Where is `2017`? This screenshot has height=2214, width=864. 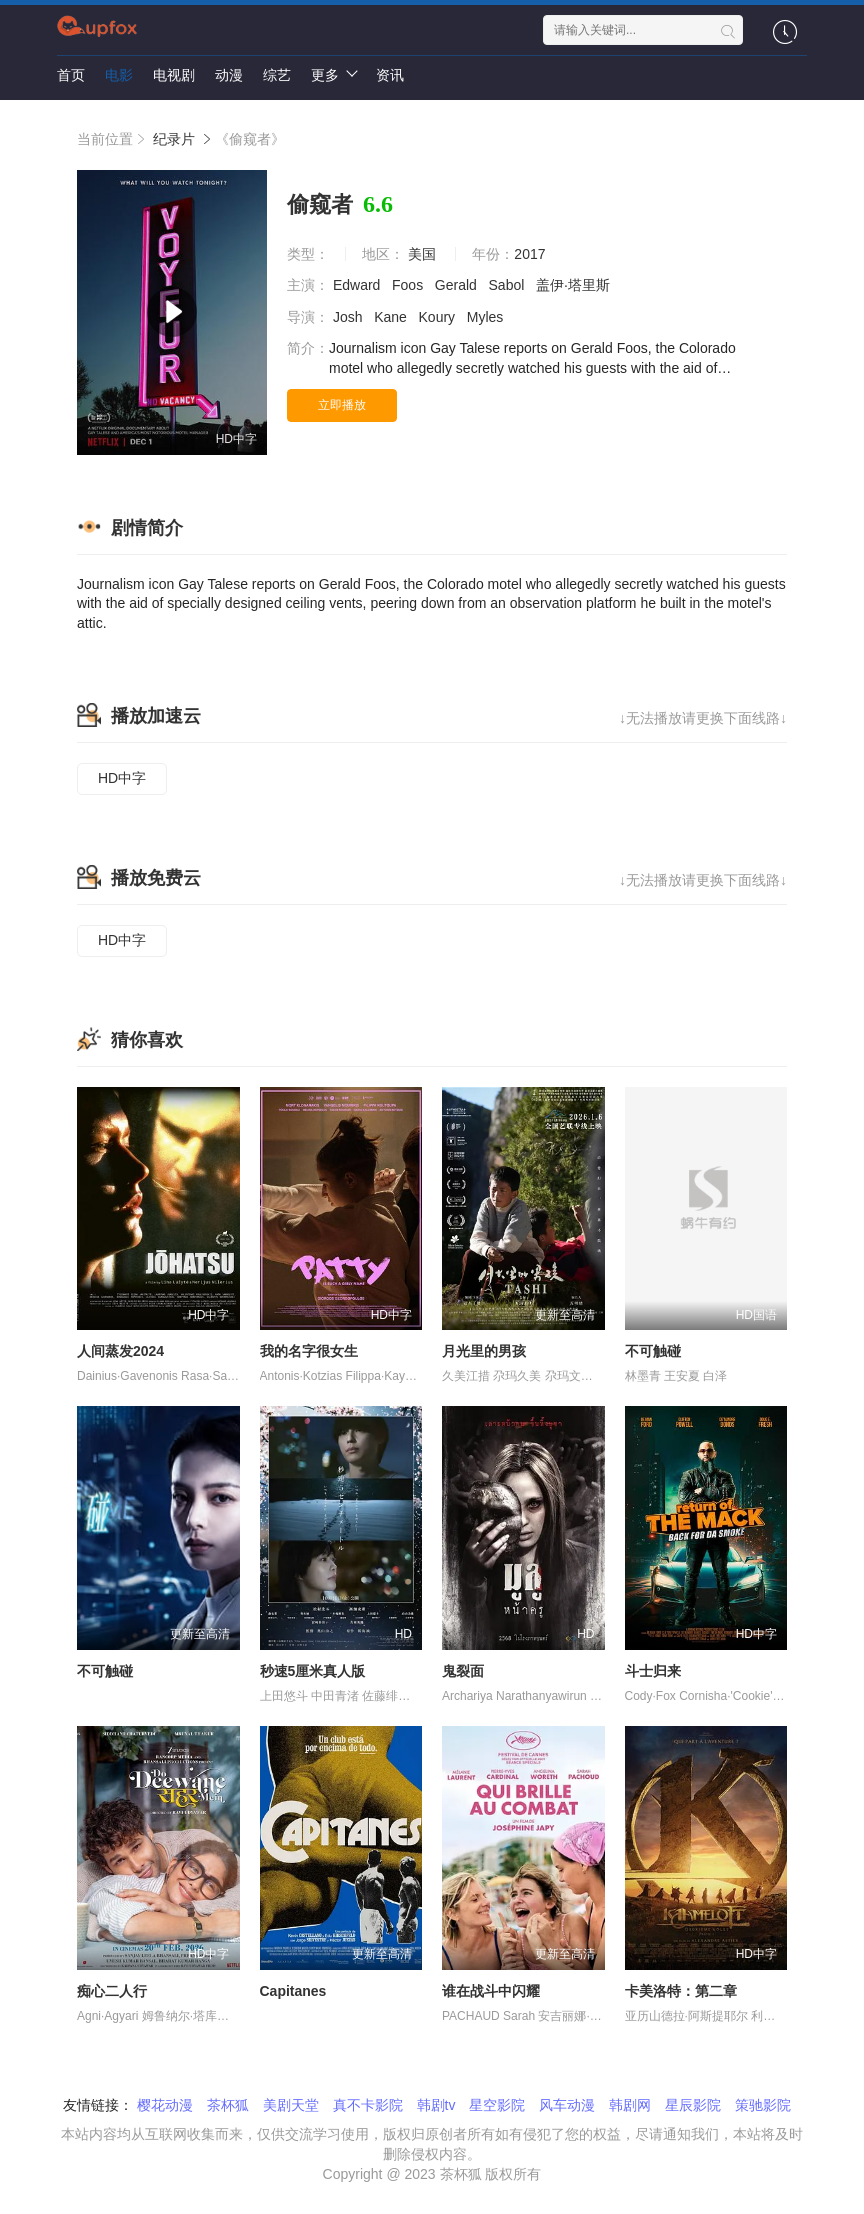 2017 is located at coordinates (529, 254).